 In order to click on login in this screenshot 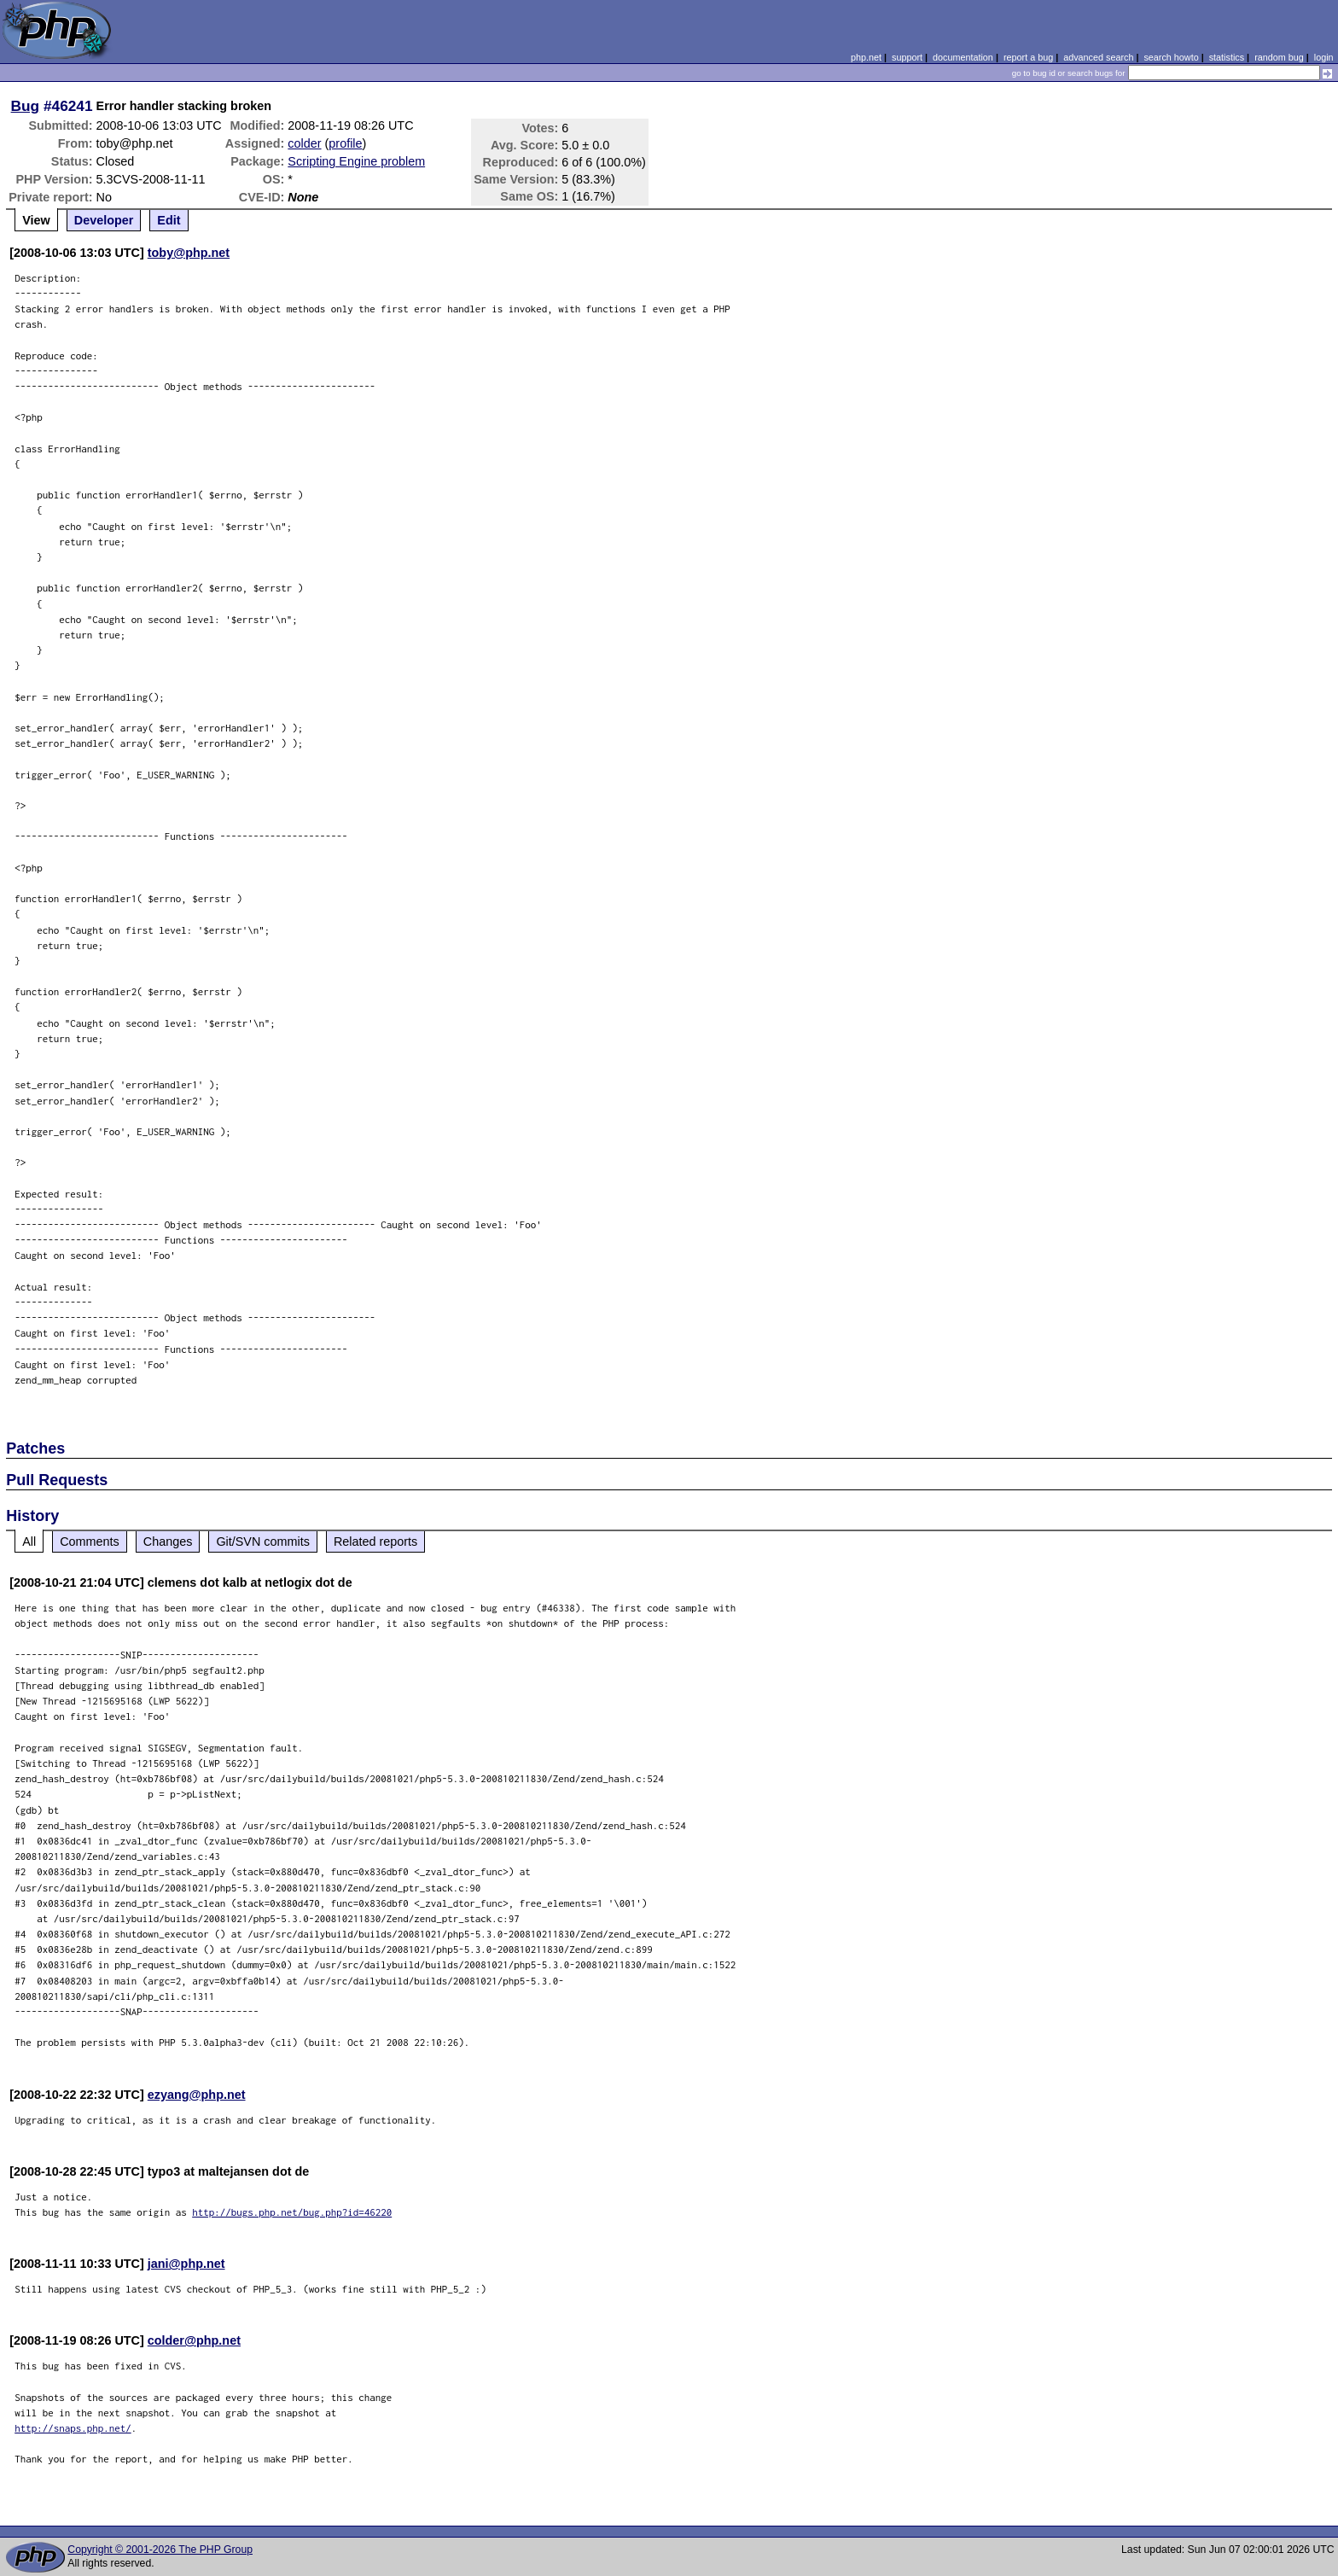, I will do `click(1324, 57)`.